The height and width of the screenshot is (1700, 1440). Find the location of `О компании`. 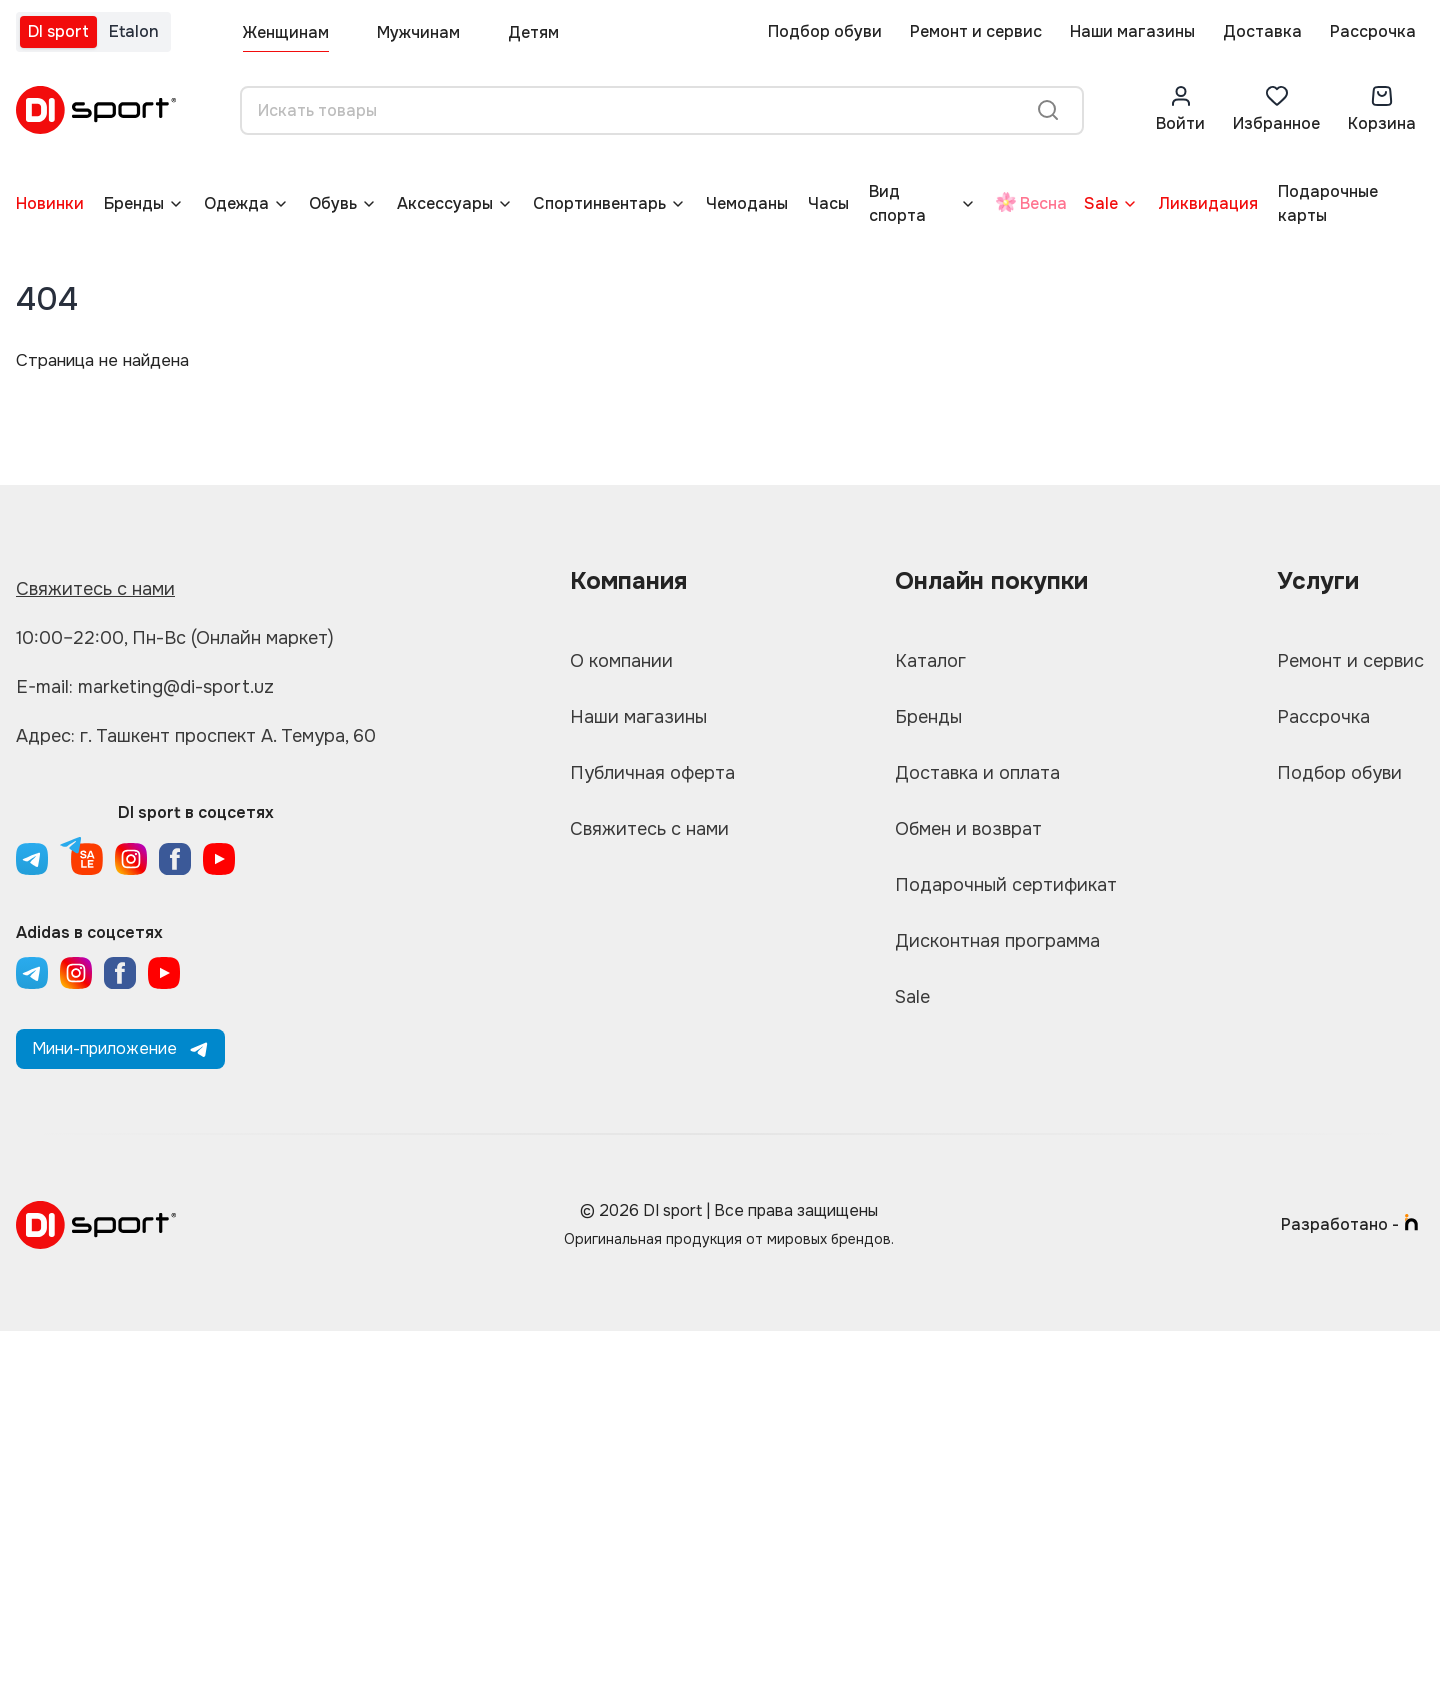

О компании is located at coordinates (621, 661).